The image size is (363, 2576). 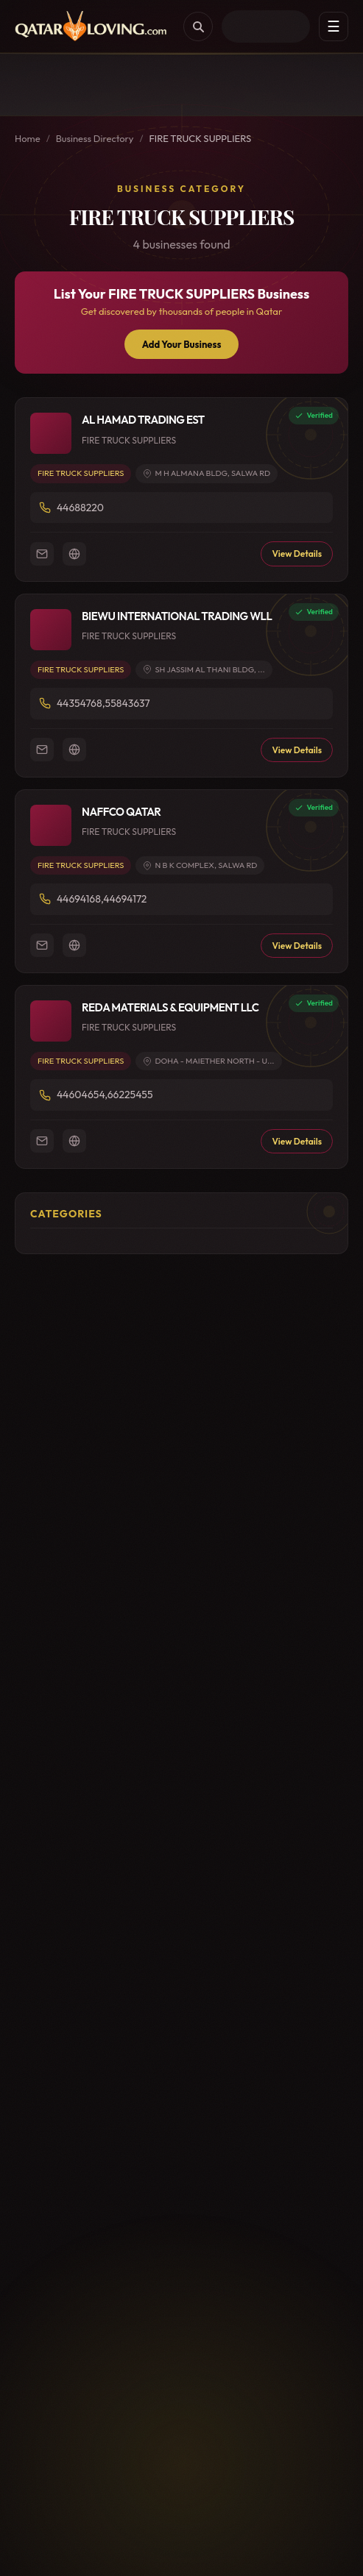 What do you see at coordinates (81, 473) in the screenshot?
I see `FIRE TRUCK SUPPLIERS` at bounding box center [81, 473].